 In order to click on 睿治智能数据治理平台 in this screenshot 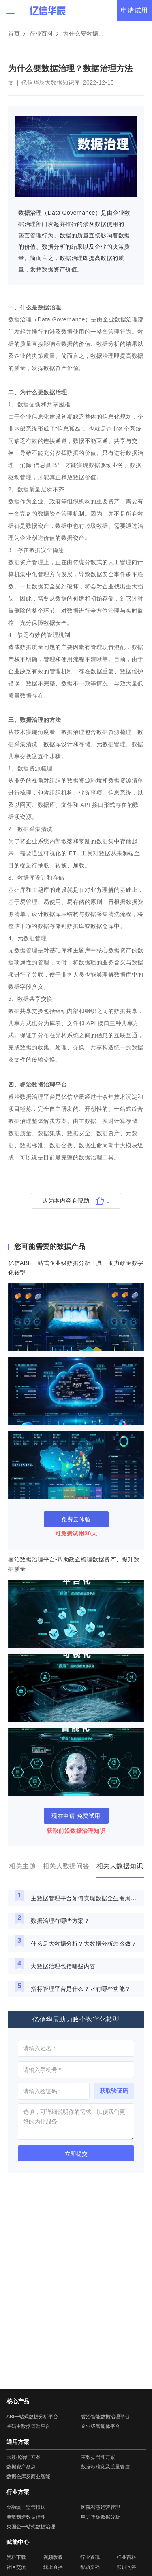, I will do `click(105, 2416)`.